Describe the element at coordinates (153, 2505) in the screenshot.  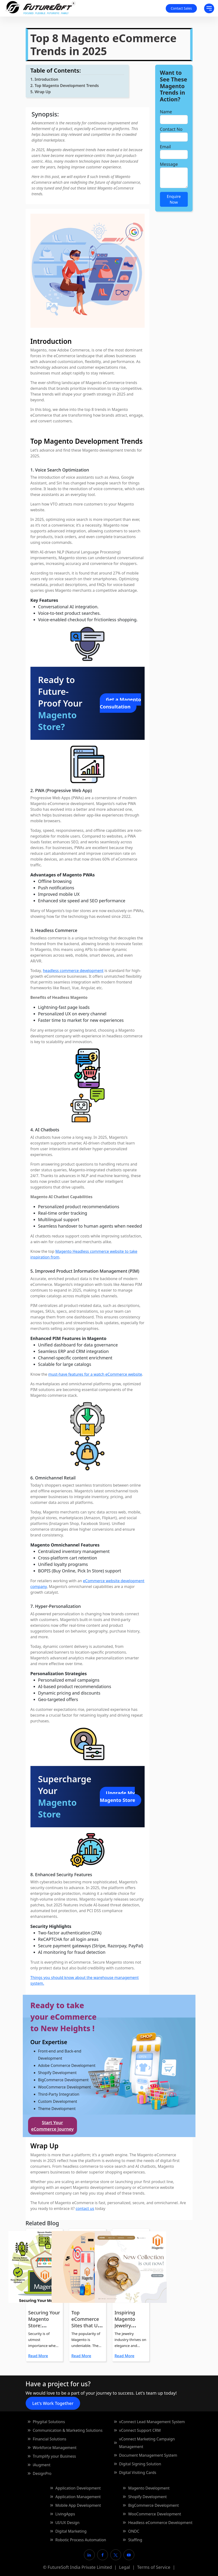
I see `BigCommerce Development` at that location.